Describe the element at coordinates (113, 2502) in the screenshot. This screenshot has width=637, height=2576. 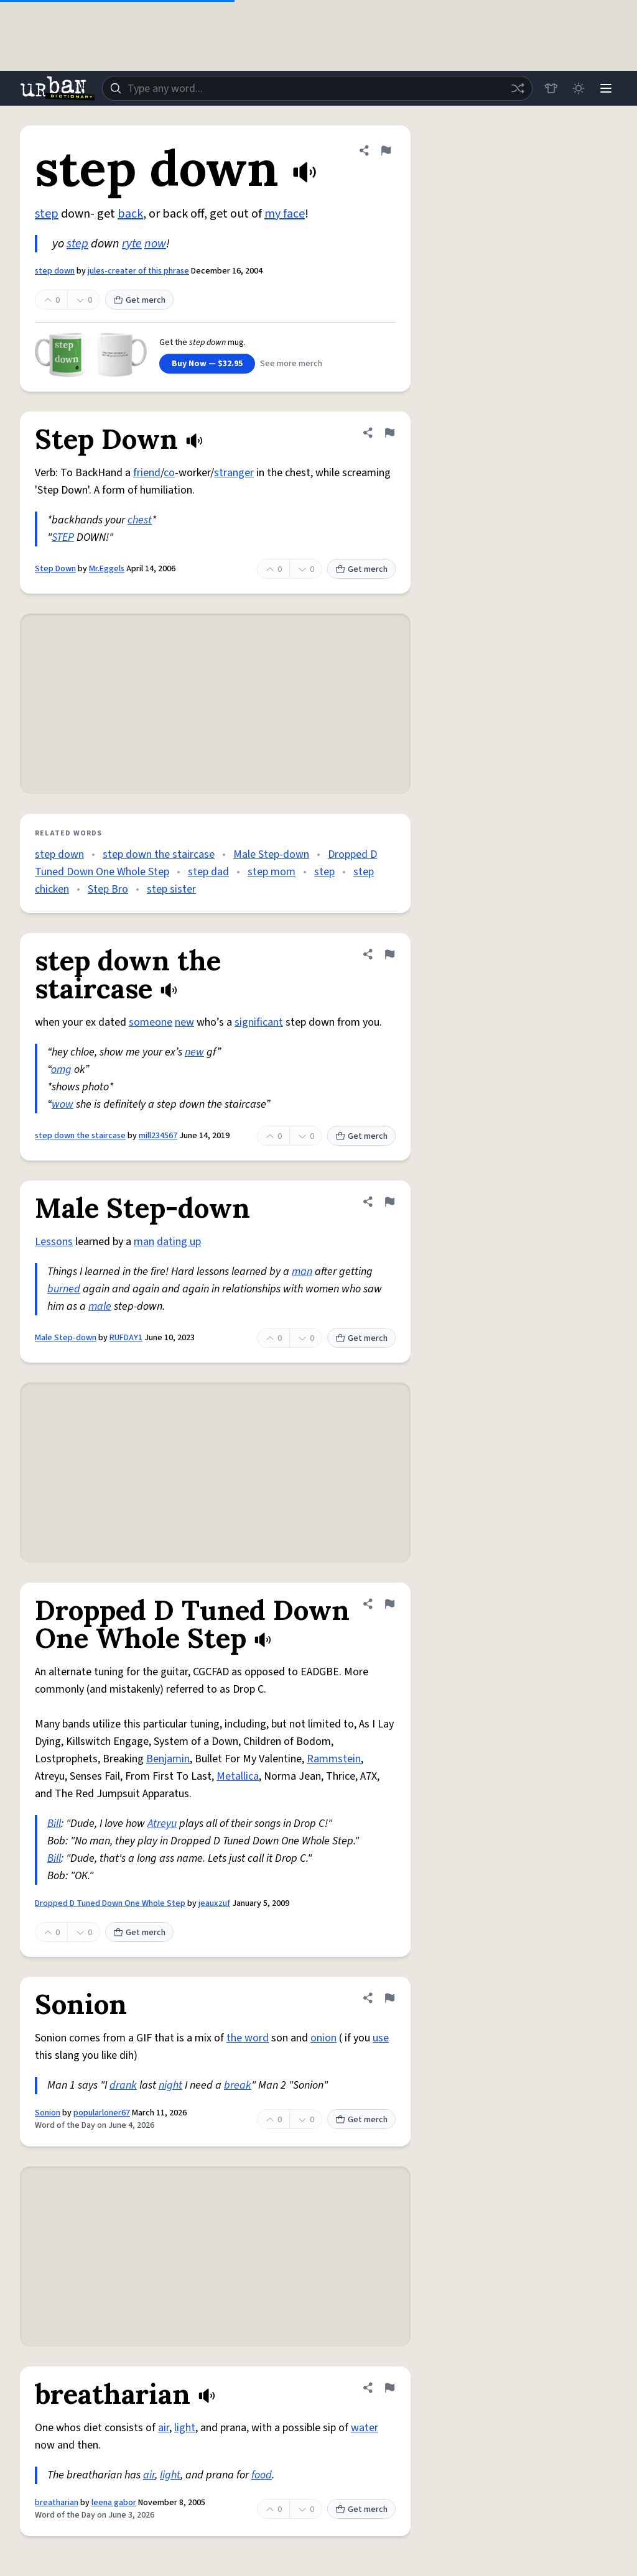
I see `leena gabor` at that location.